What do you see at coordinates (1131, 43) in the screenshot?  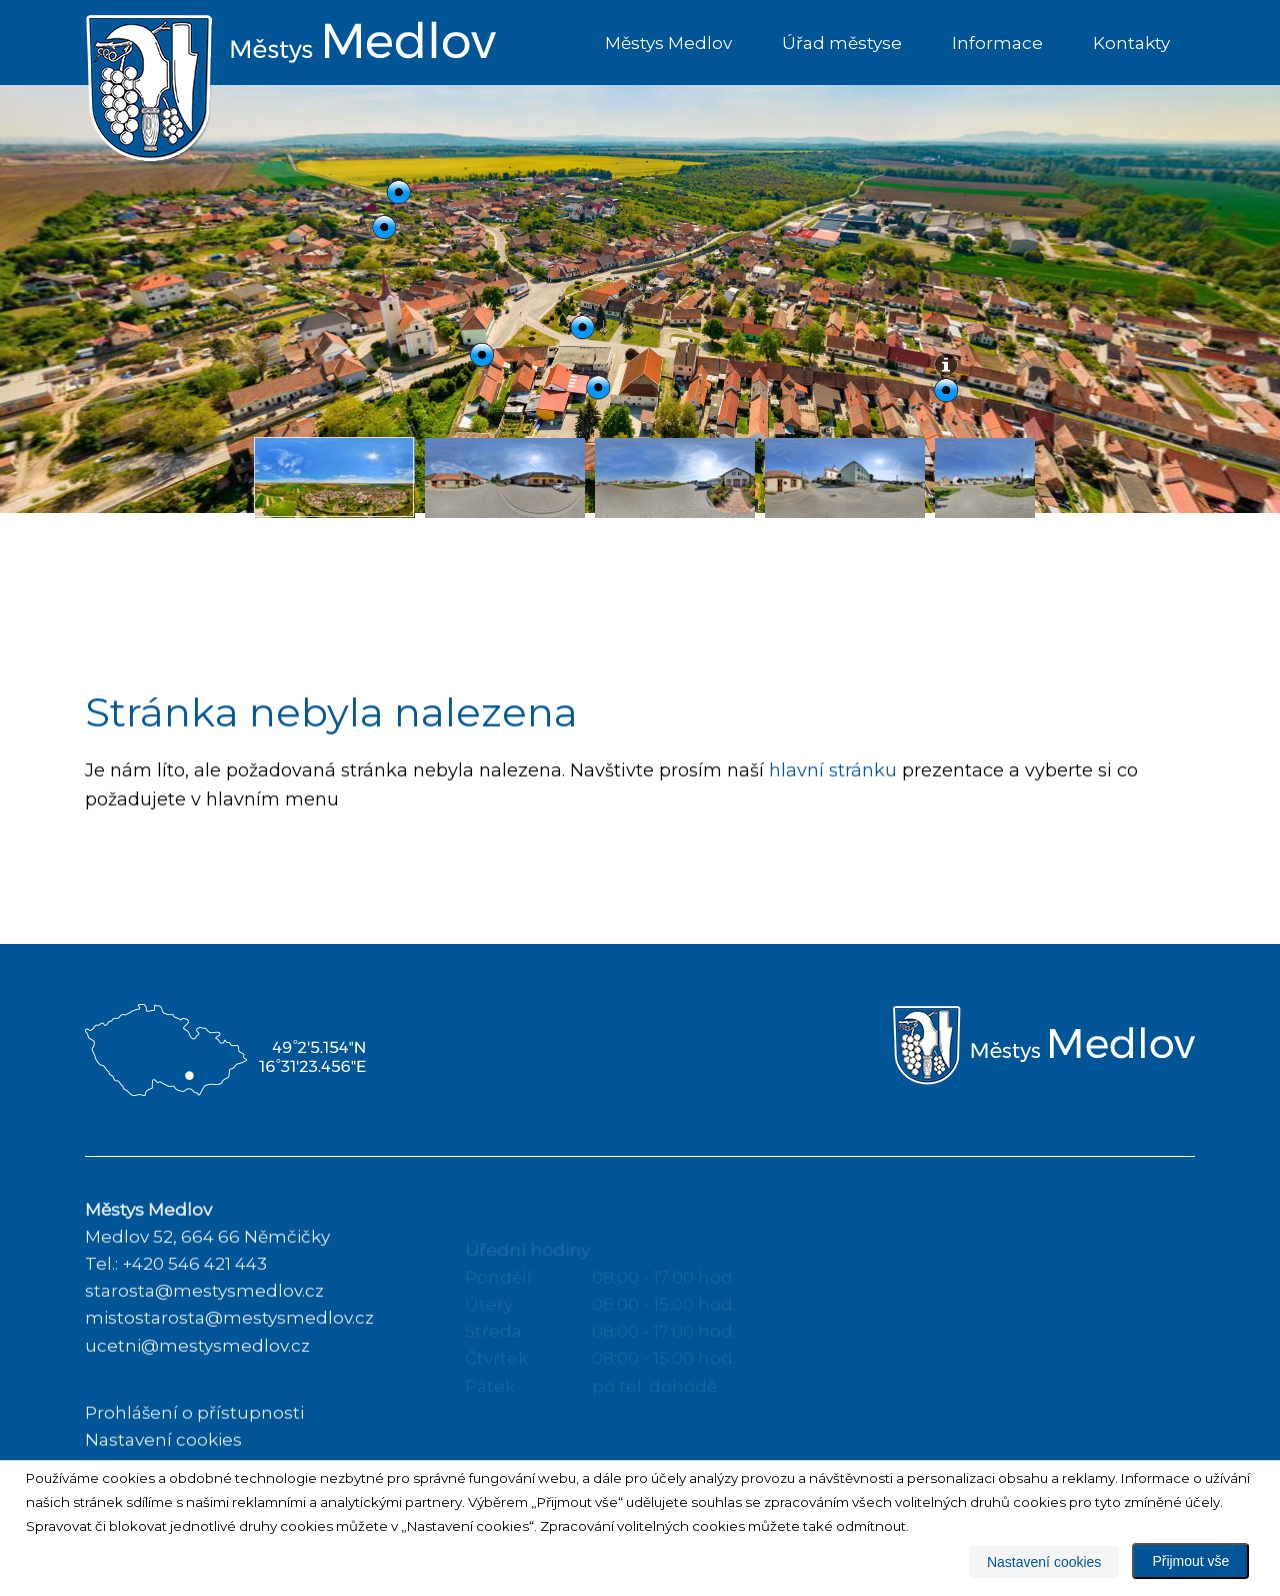 I see `Kontakty` at bounding box center [1131, 43].